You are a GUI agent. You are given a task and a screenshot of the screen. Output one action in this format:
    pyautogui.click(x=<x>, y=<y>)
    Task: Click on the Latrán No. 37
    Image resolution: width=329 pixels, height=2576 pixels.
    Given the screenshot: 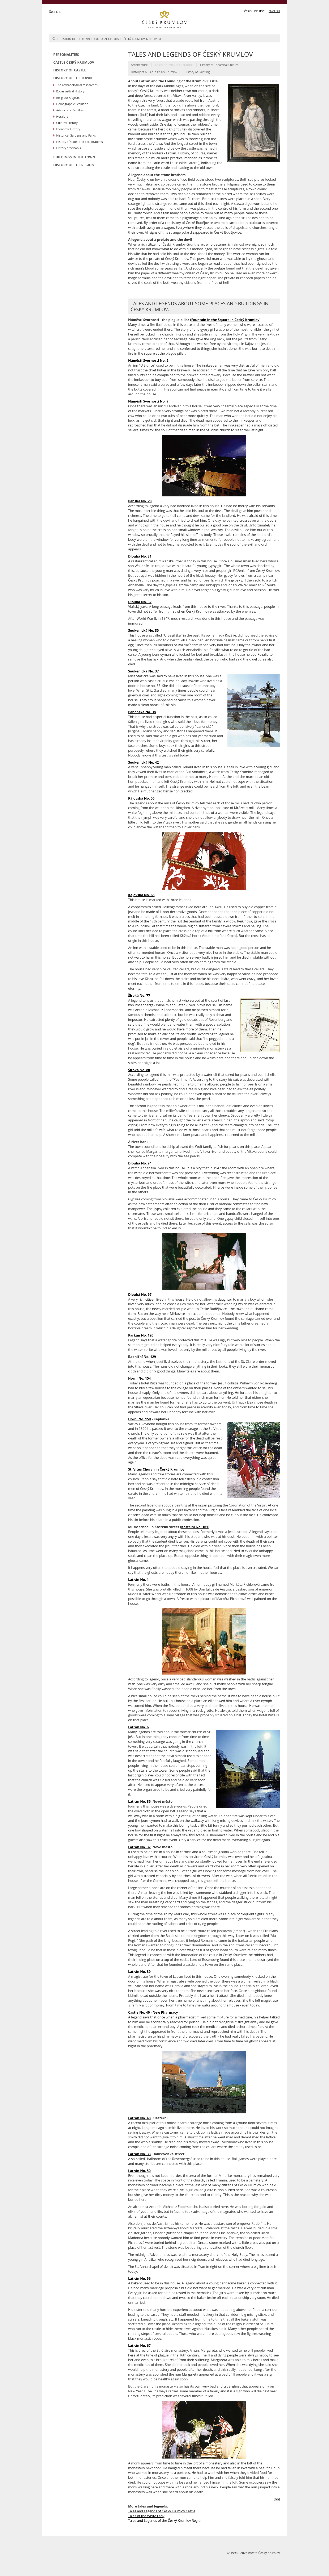 What is the action you would take?
    pyautogui.click(x=139, y=1847)
    